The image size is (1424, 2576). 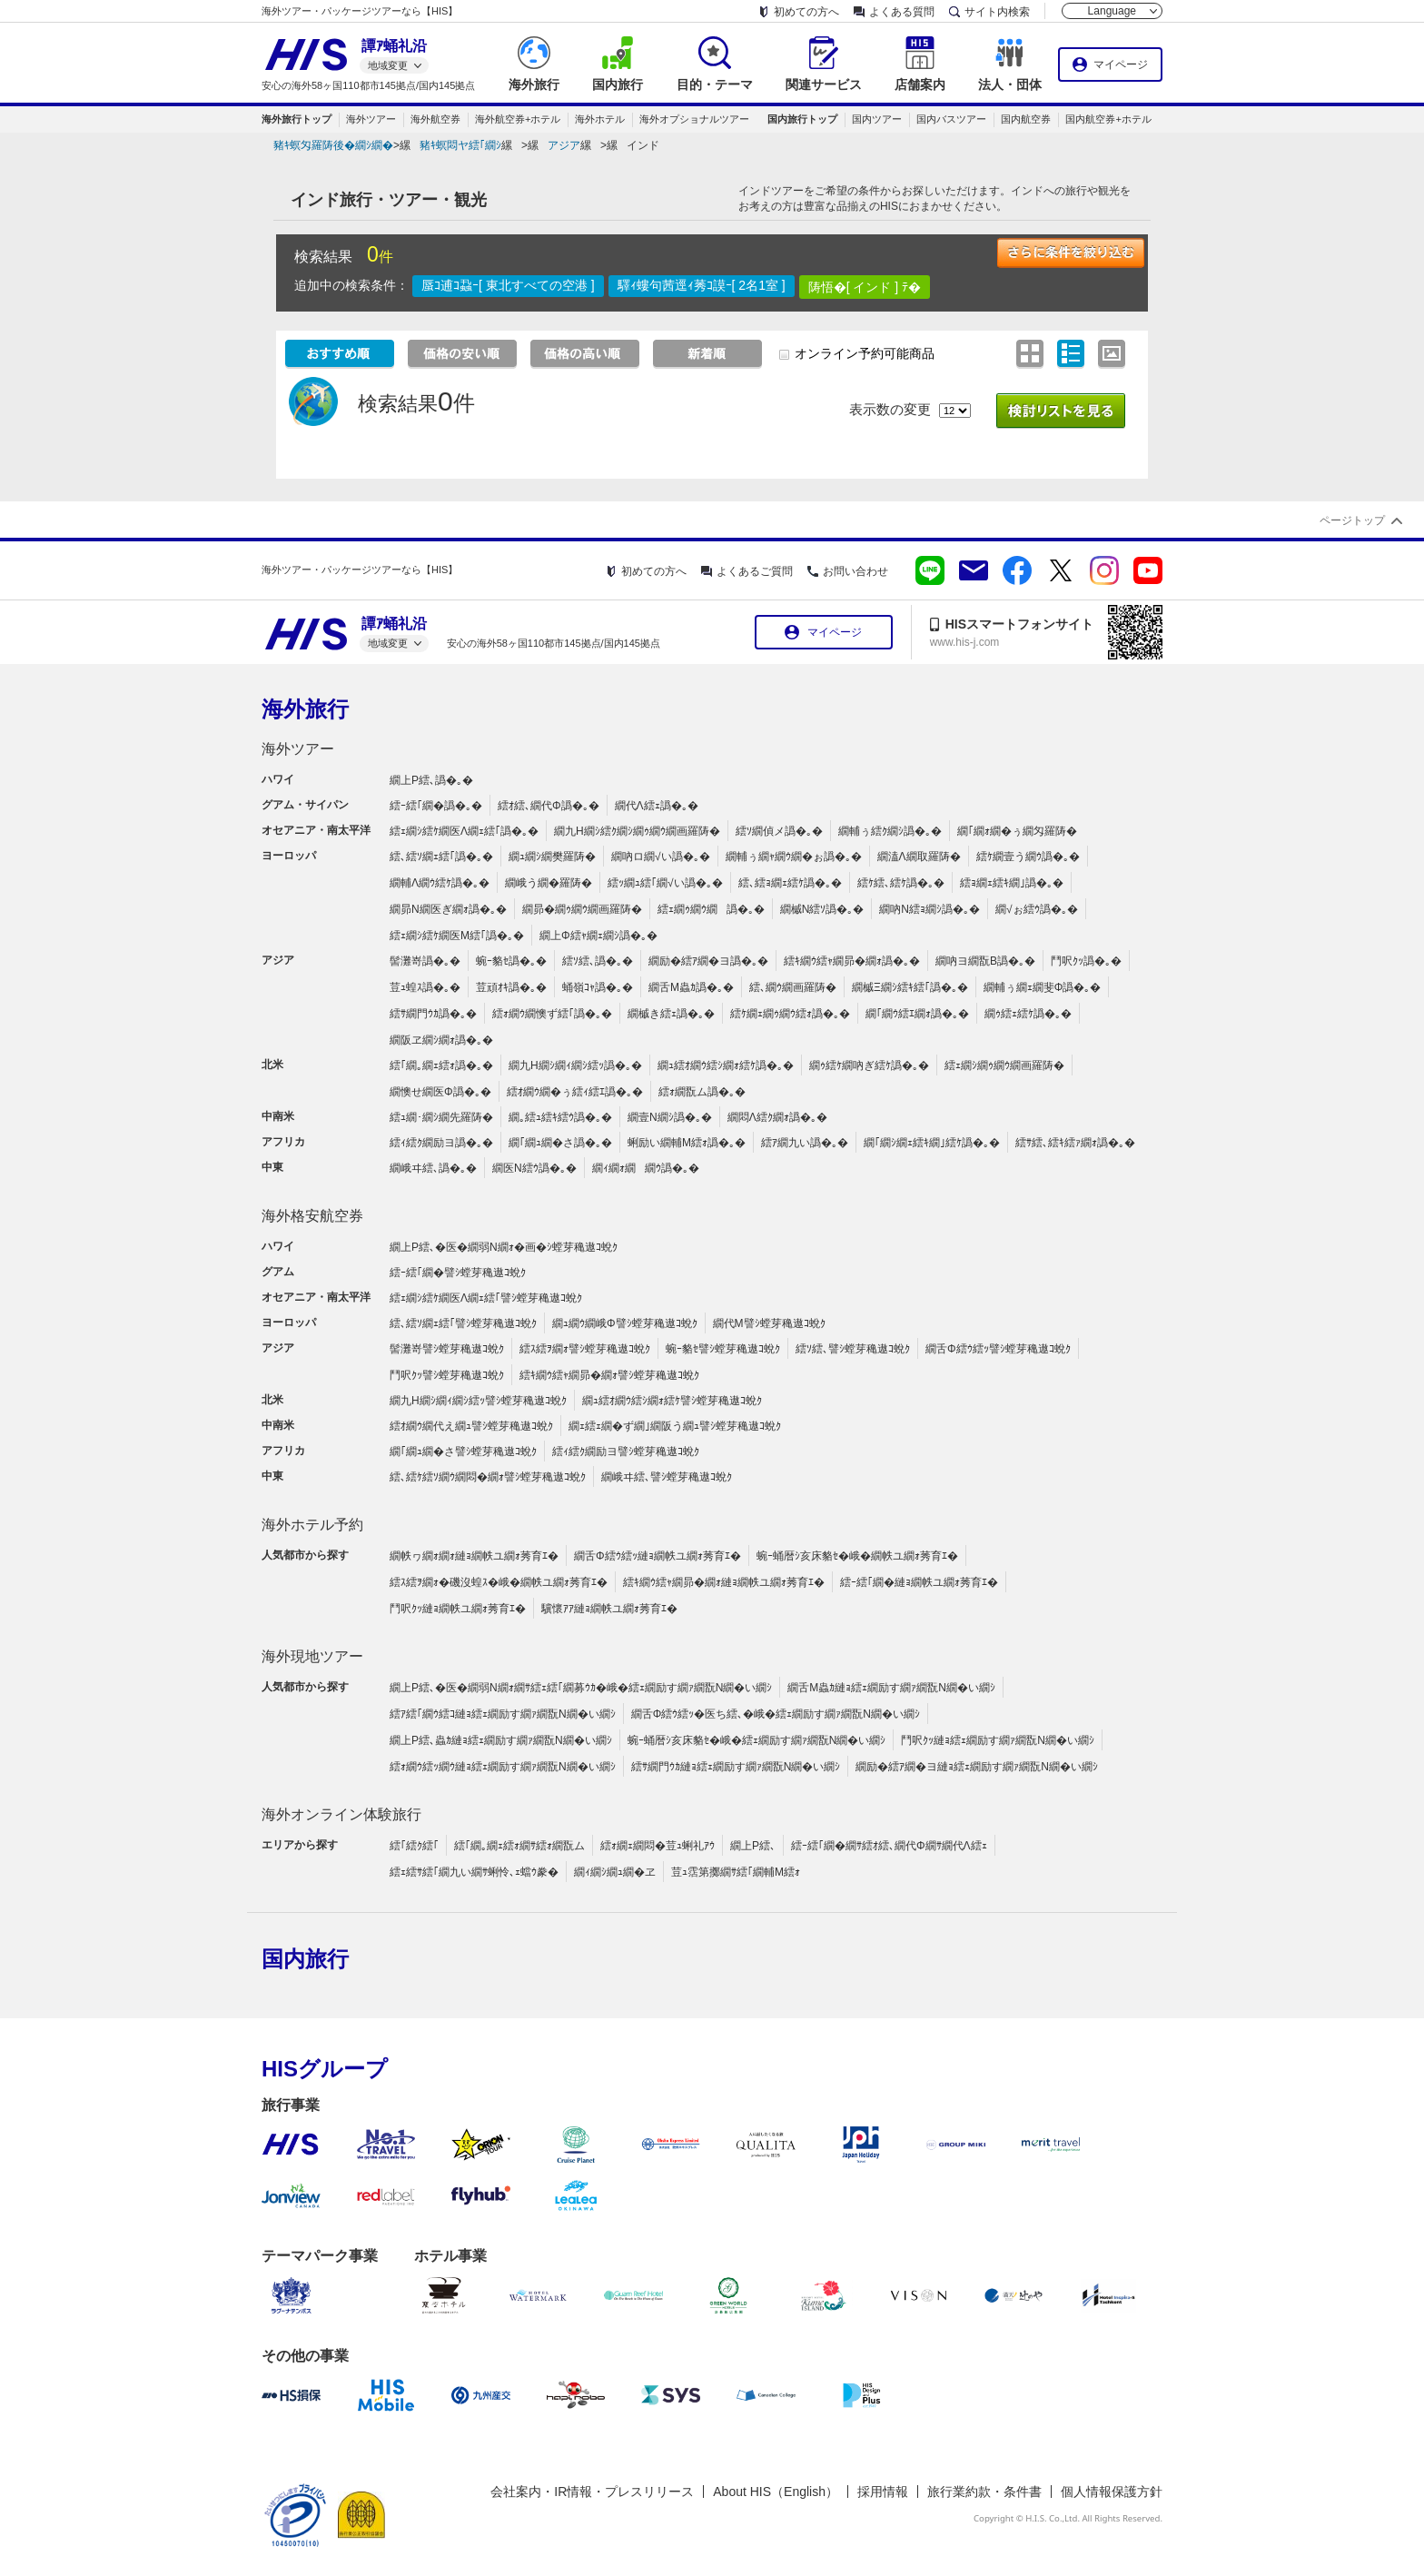 I want to click on 繝ｩ繧ｪ繧ｹ譌�｡�, so click(x=1028, y=1013).